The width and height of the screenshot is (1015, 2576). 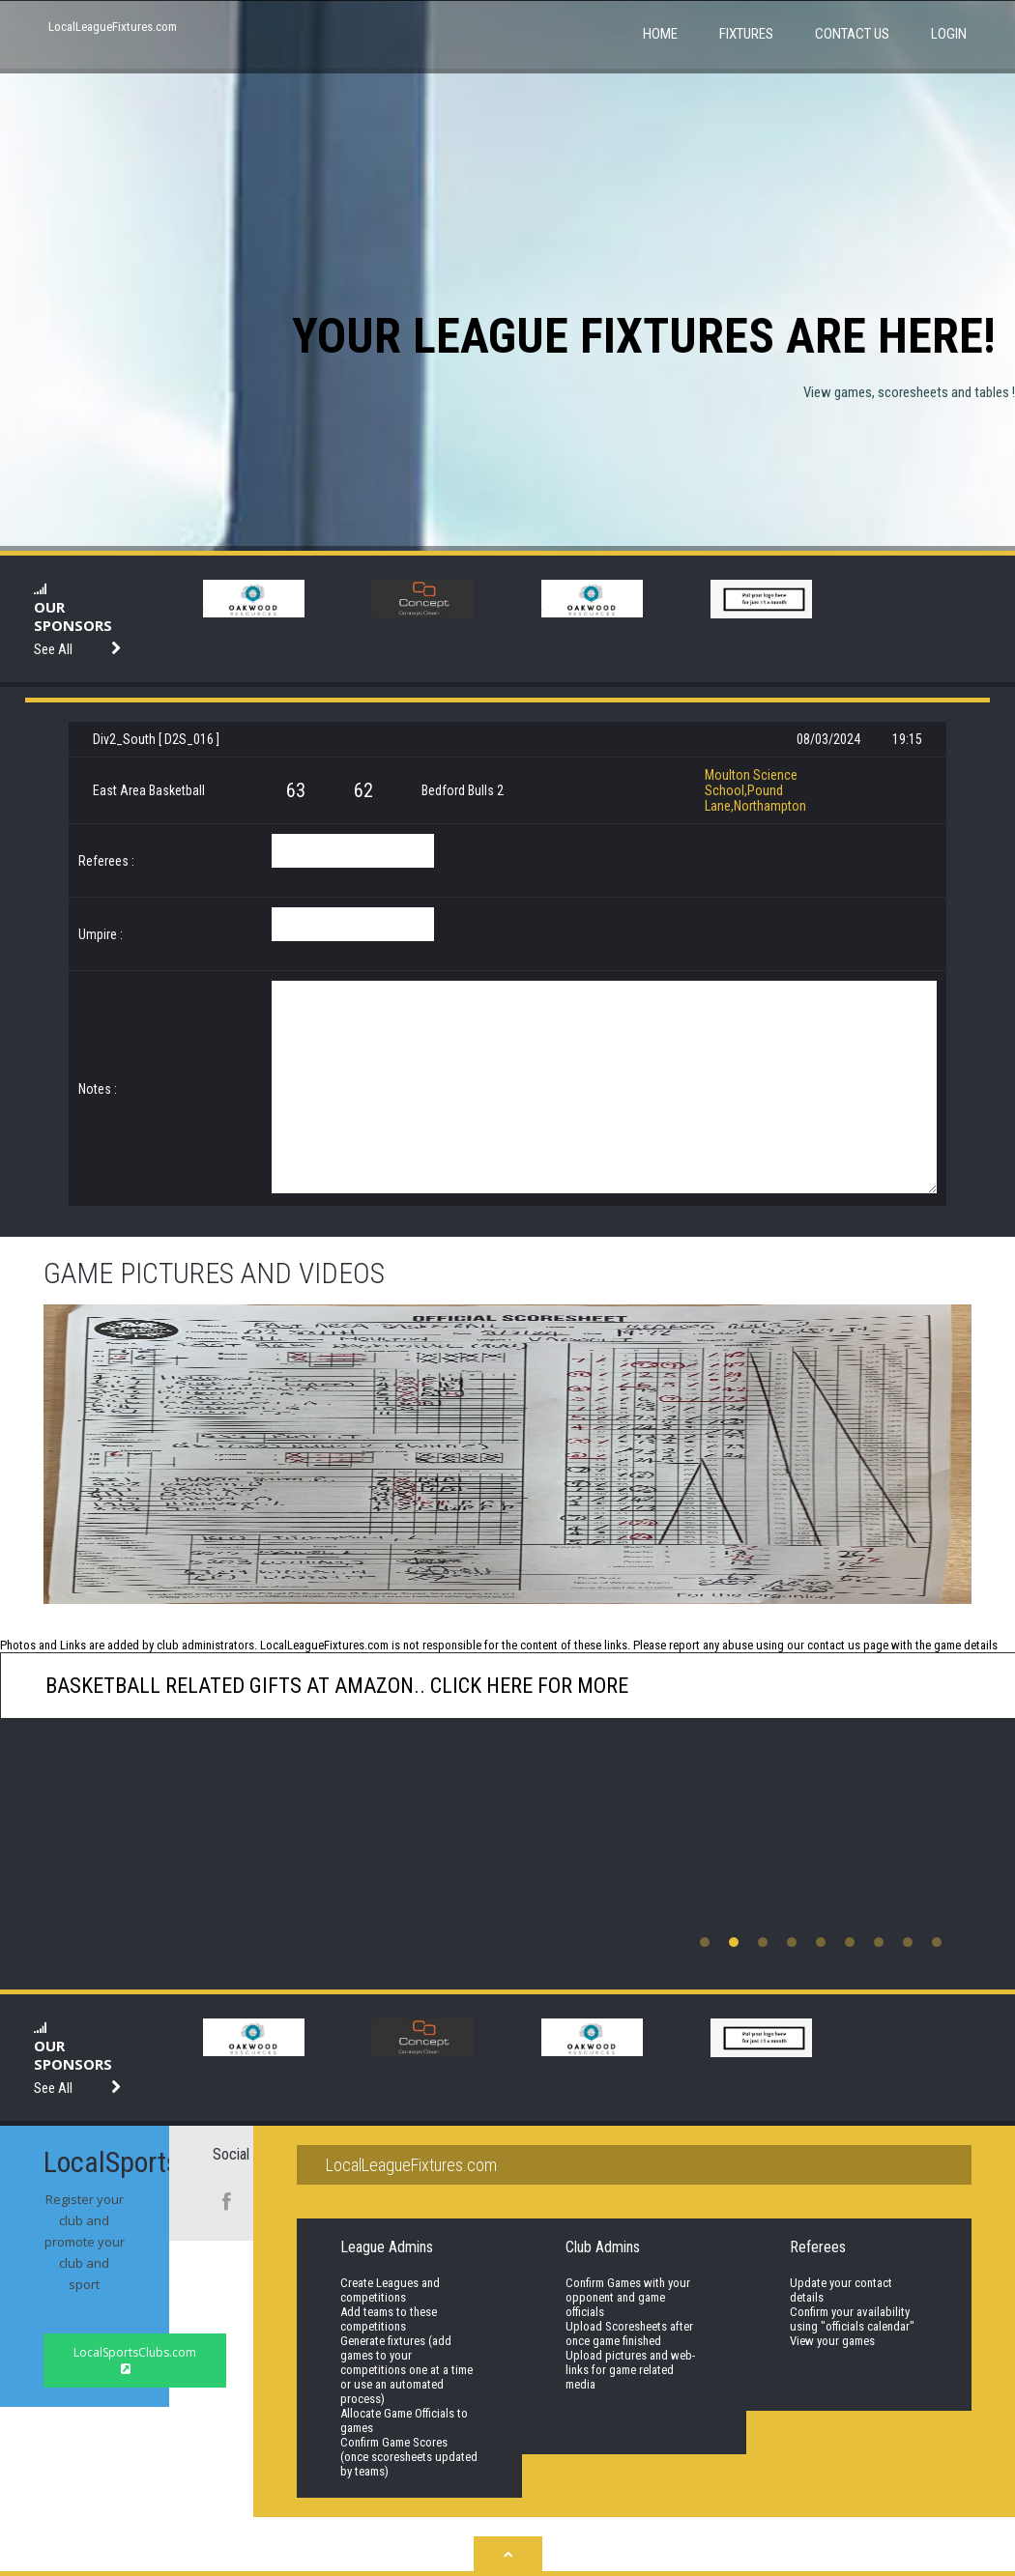 I want to click on LocalLeagueFixtures.com, so click(x=112, y=26).